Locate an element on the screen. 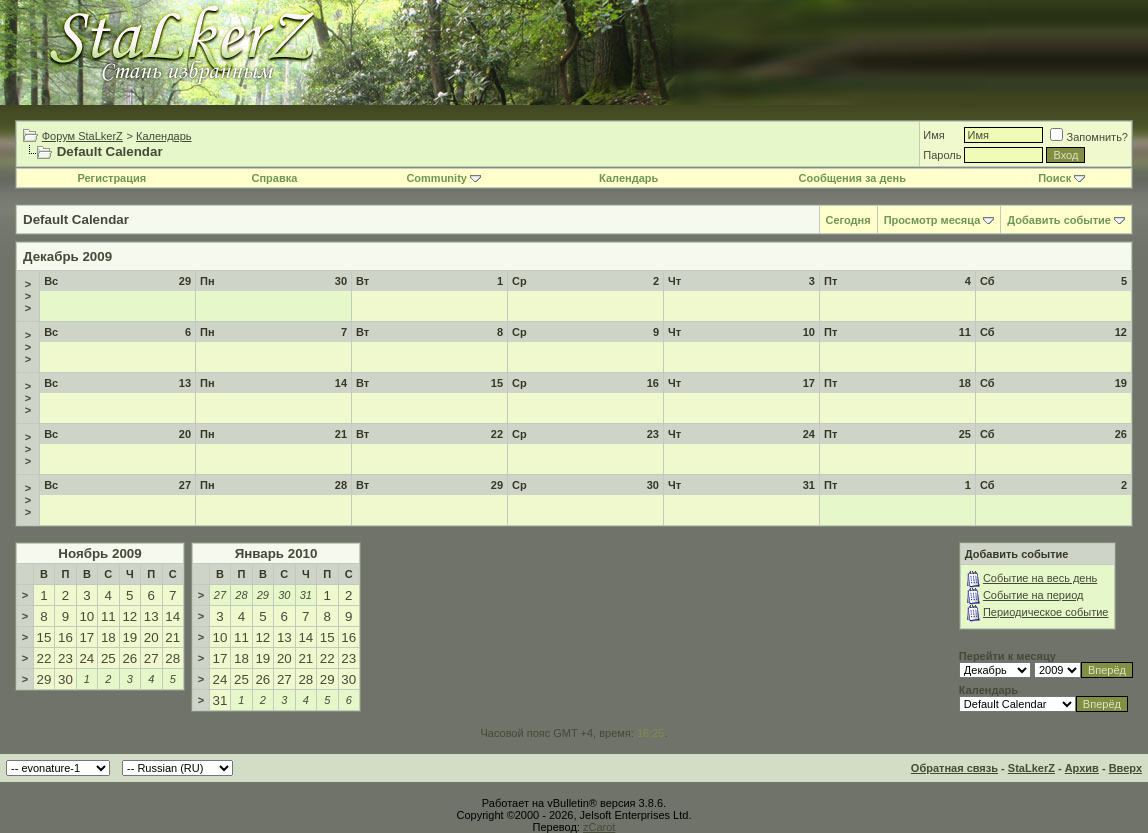 The height and width of the screenshot is (833, 1148). Архив is located at coordinates (1082, 768).